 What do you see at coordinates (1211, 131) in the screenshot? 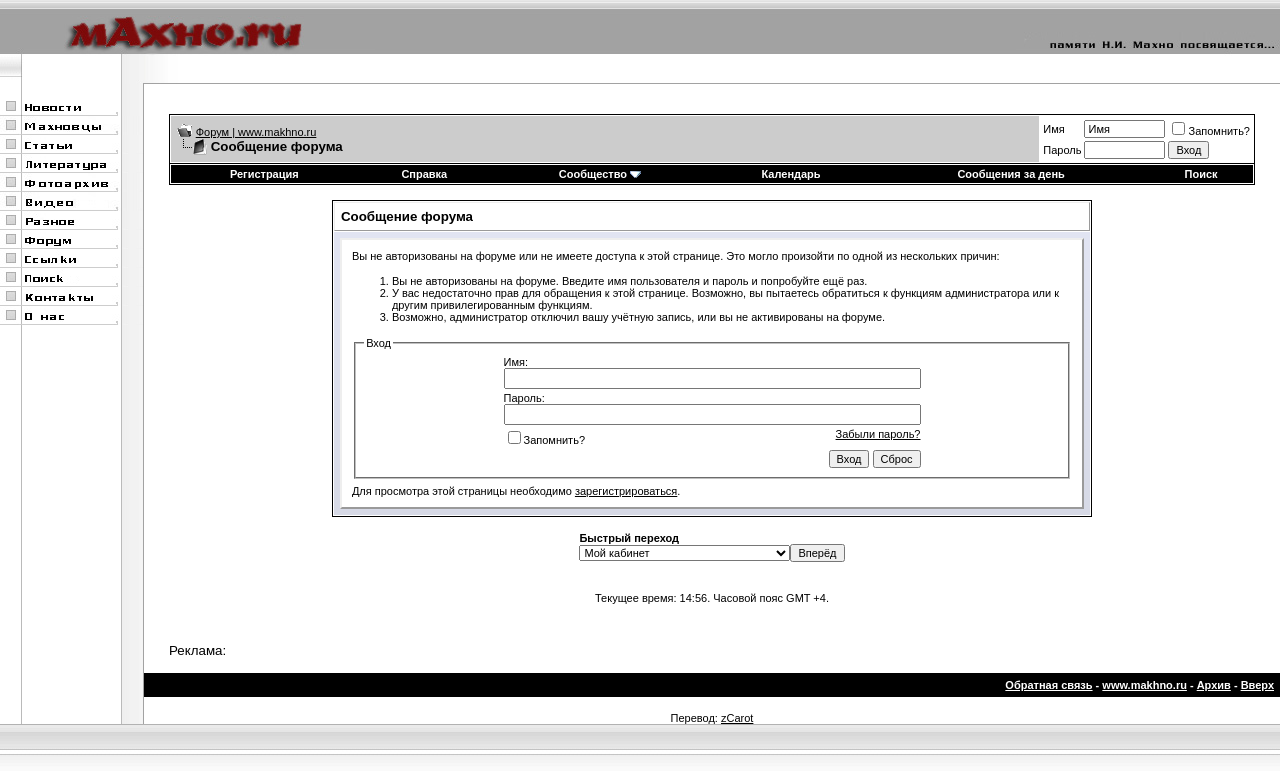
I see `Запомнить?` at bounding box center [1211, 131].